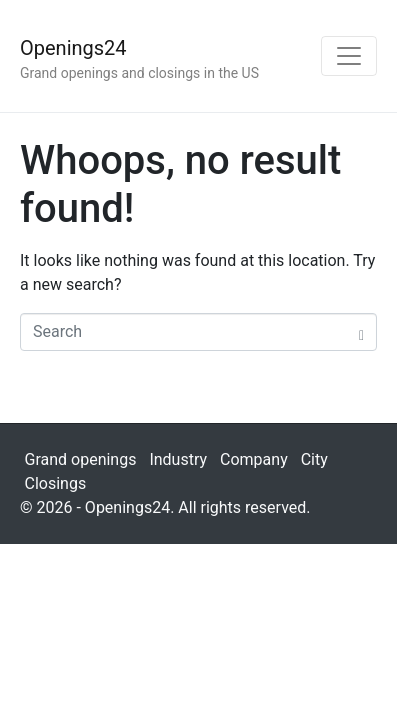 The image size is (397, 720). What do you see at coordinates (56, 483) in the screenshot?
I see `Closings` at bounding box center [56, 483].